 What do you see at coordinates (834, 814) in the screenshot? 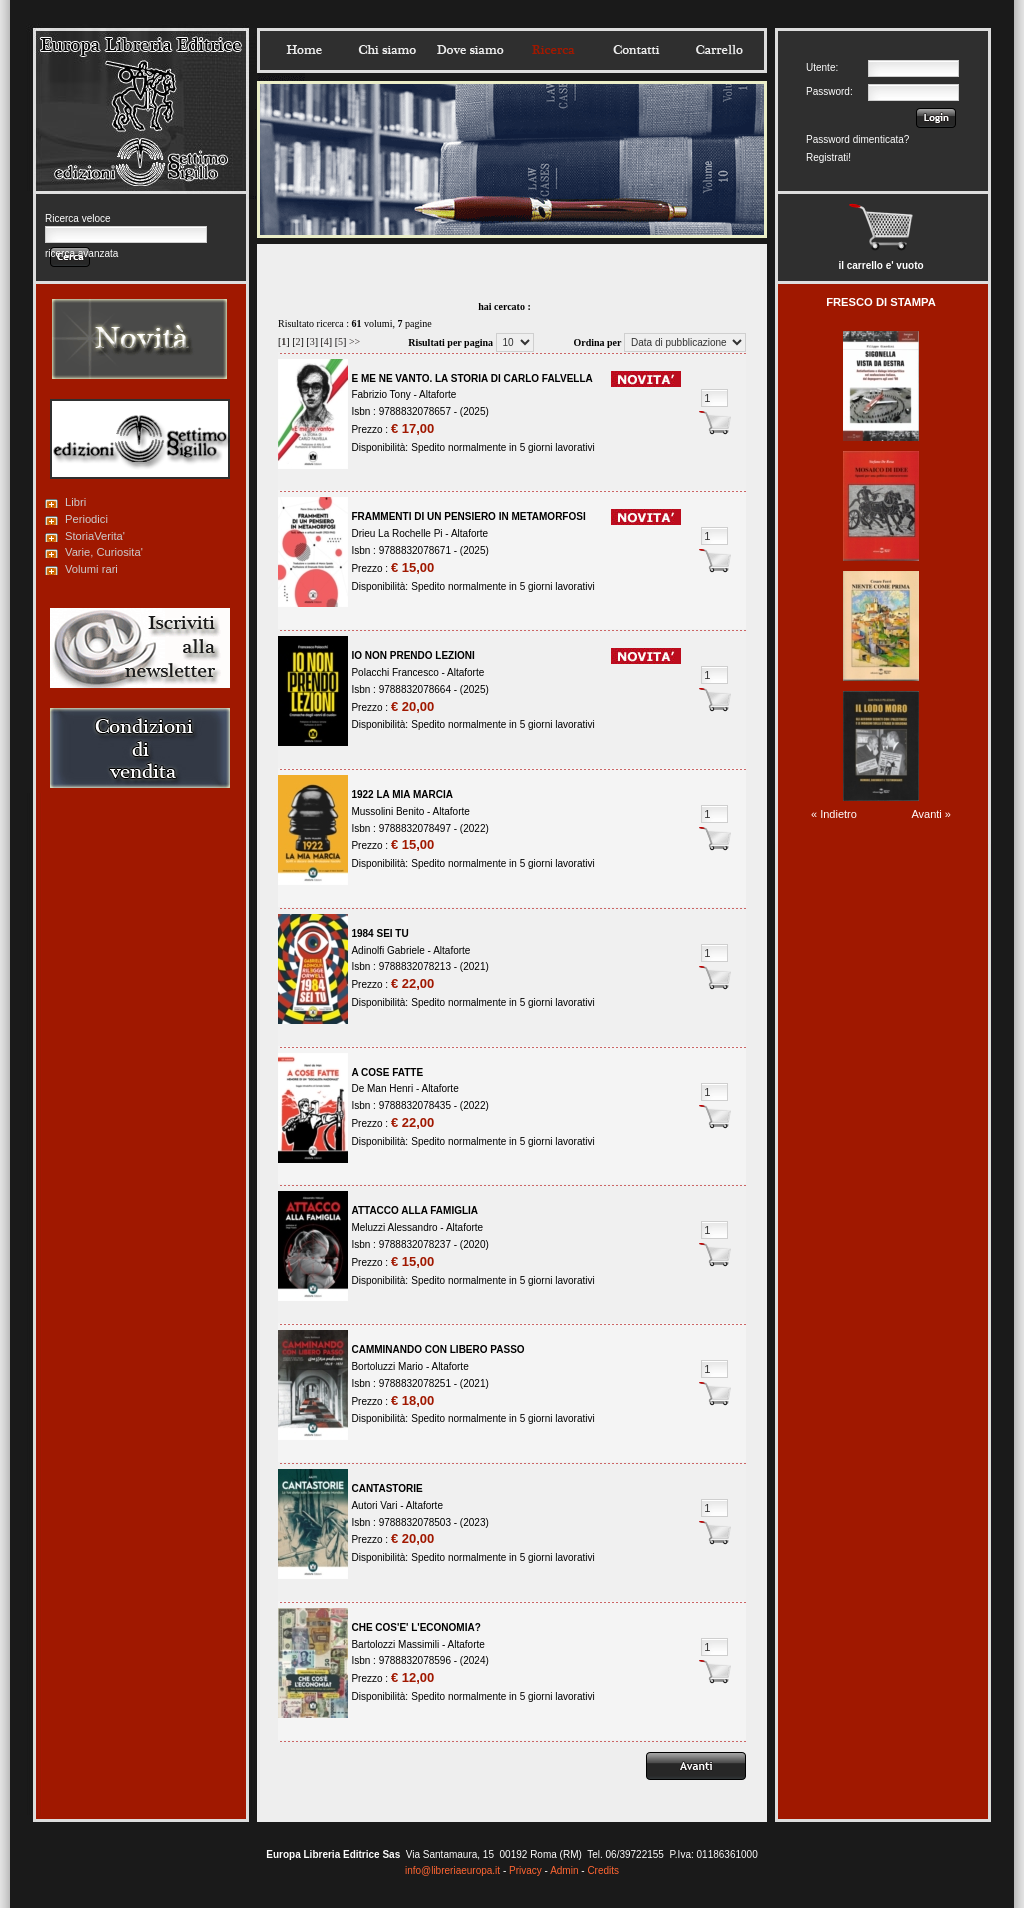
I see `« Indietro` at bounding box center [834, 814].